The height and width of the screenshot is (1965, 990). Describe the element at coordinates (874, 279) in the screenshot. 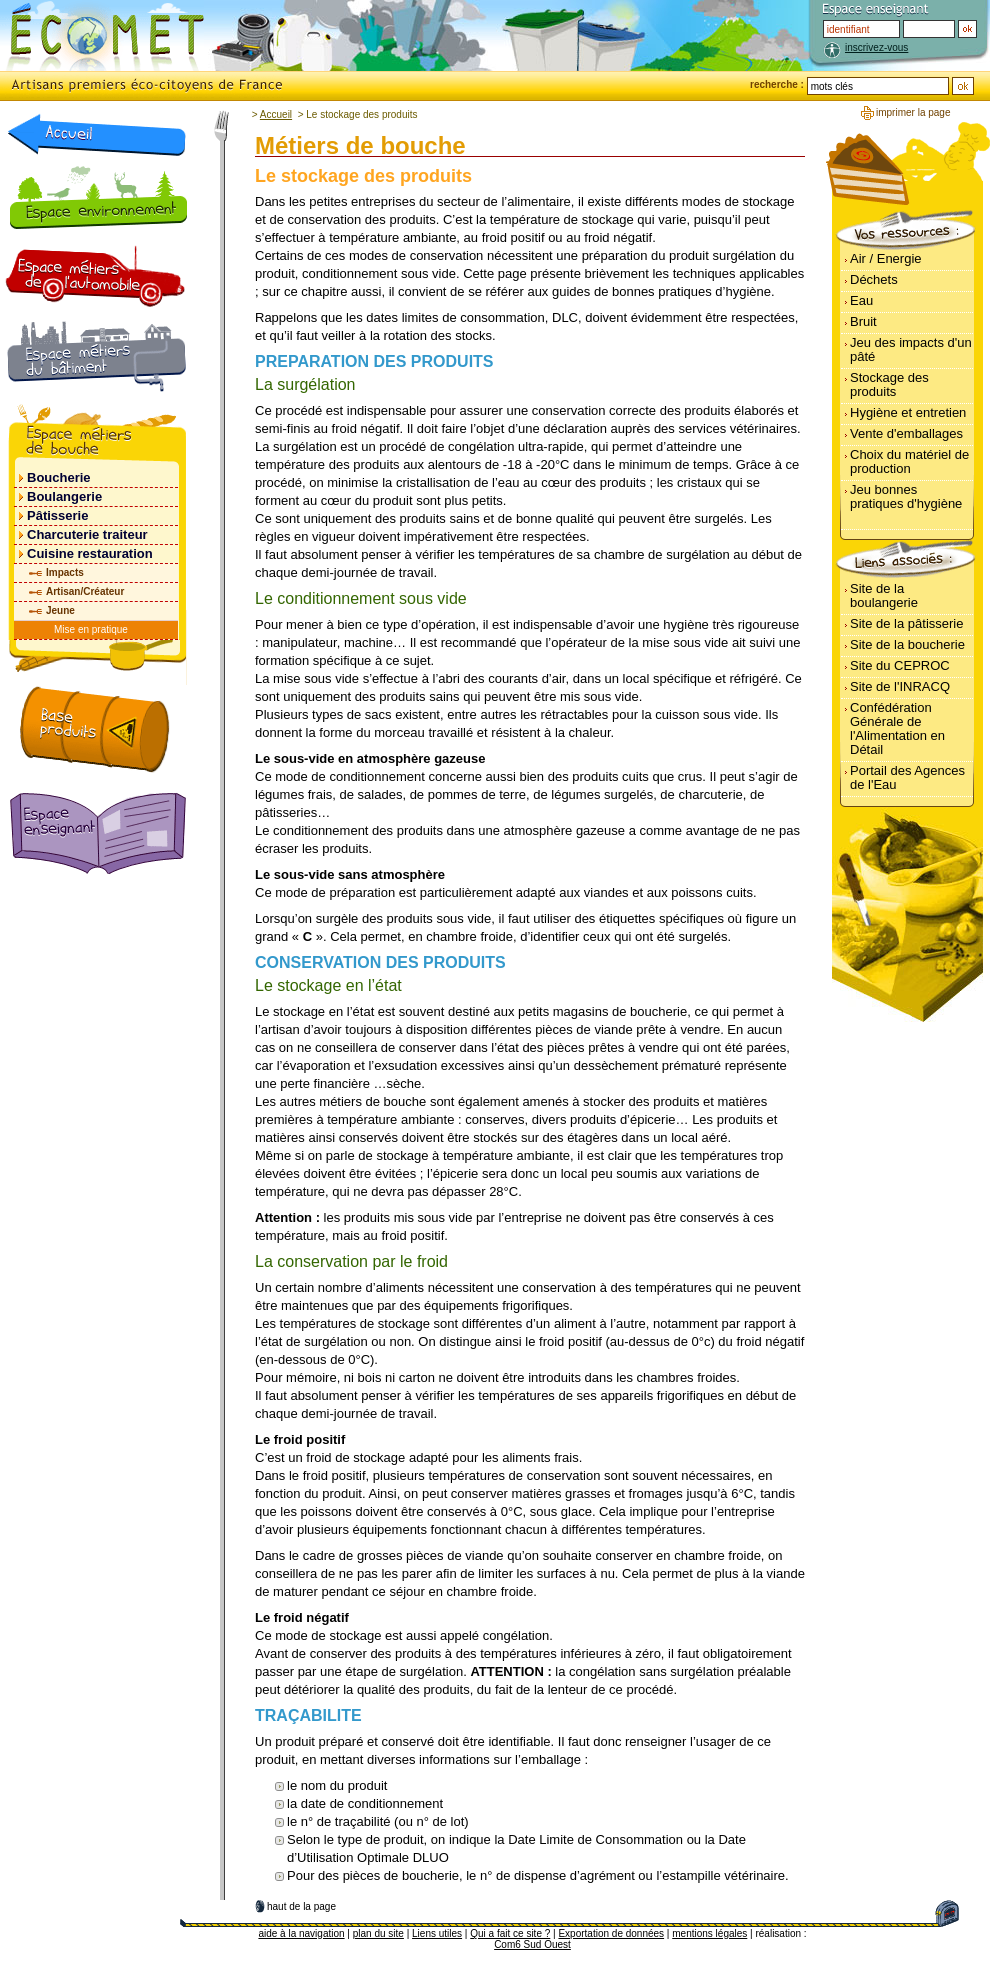

I see `Déchets` at that location.